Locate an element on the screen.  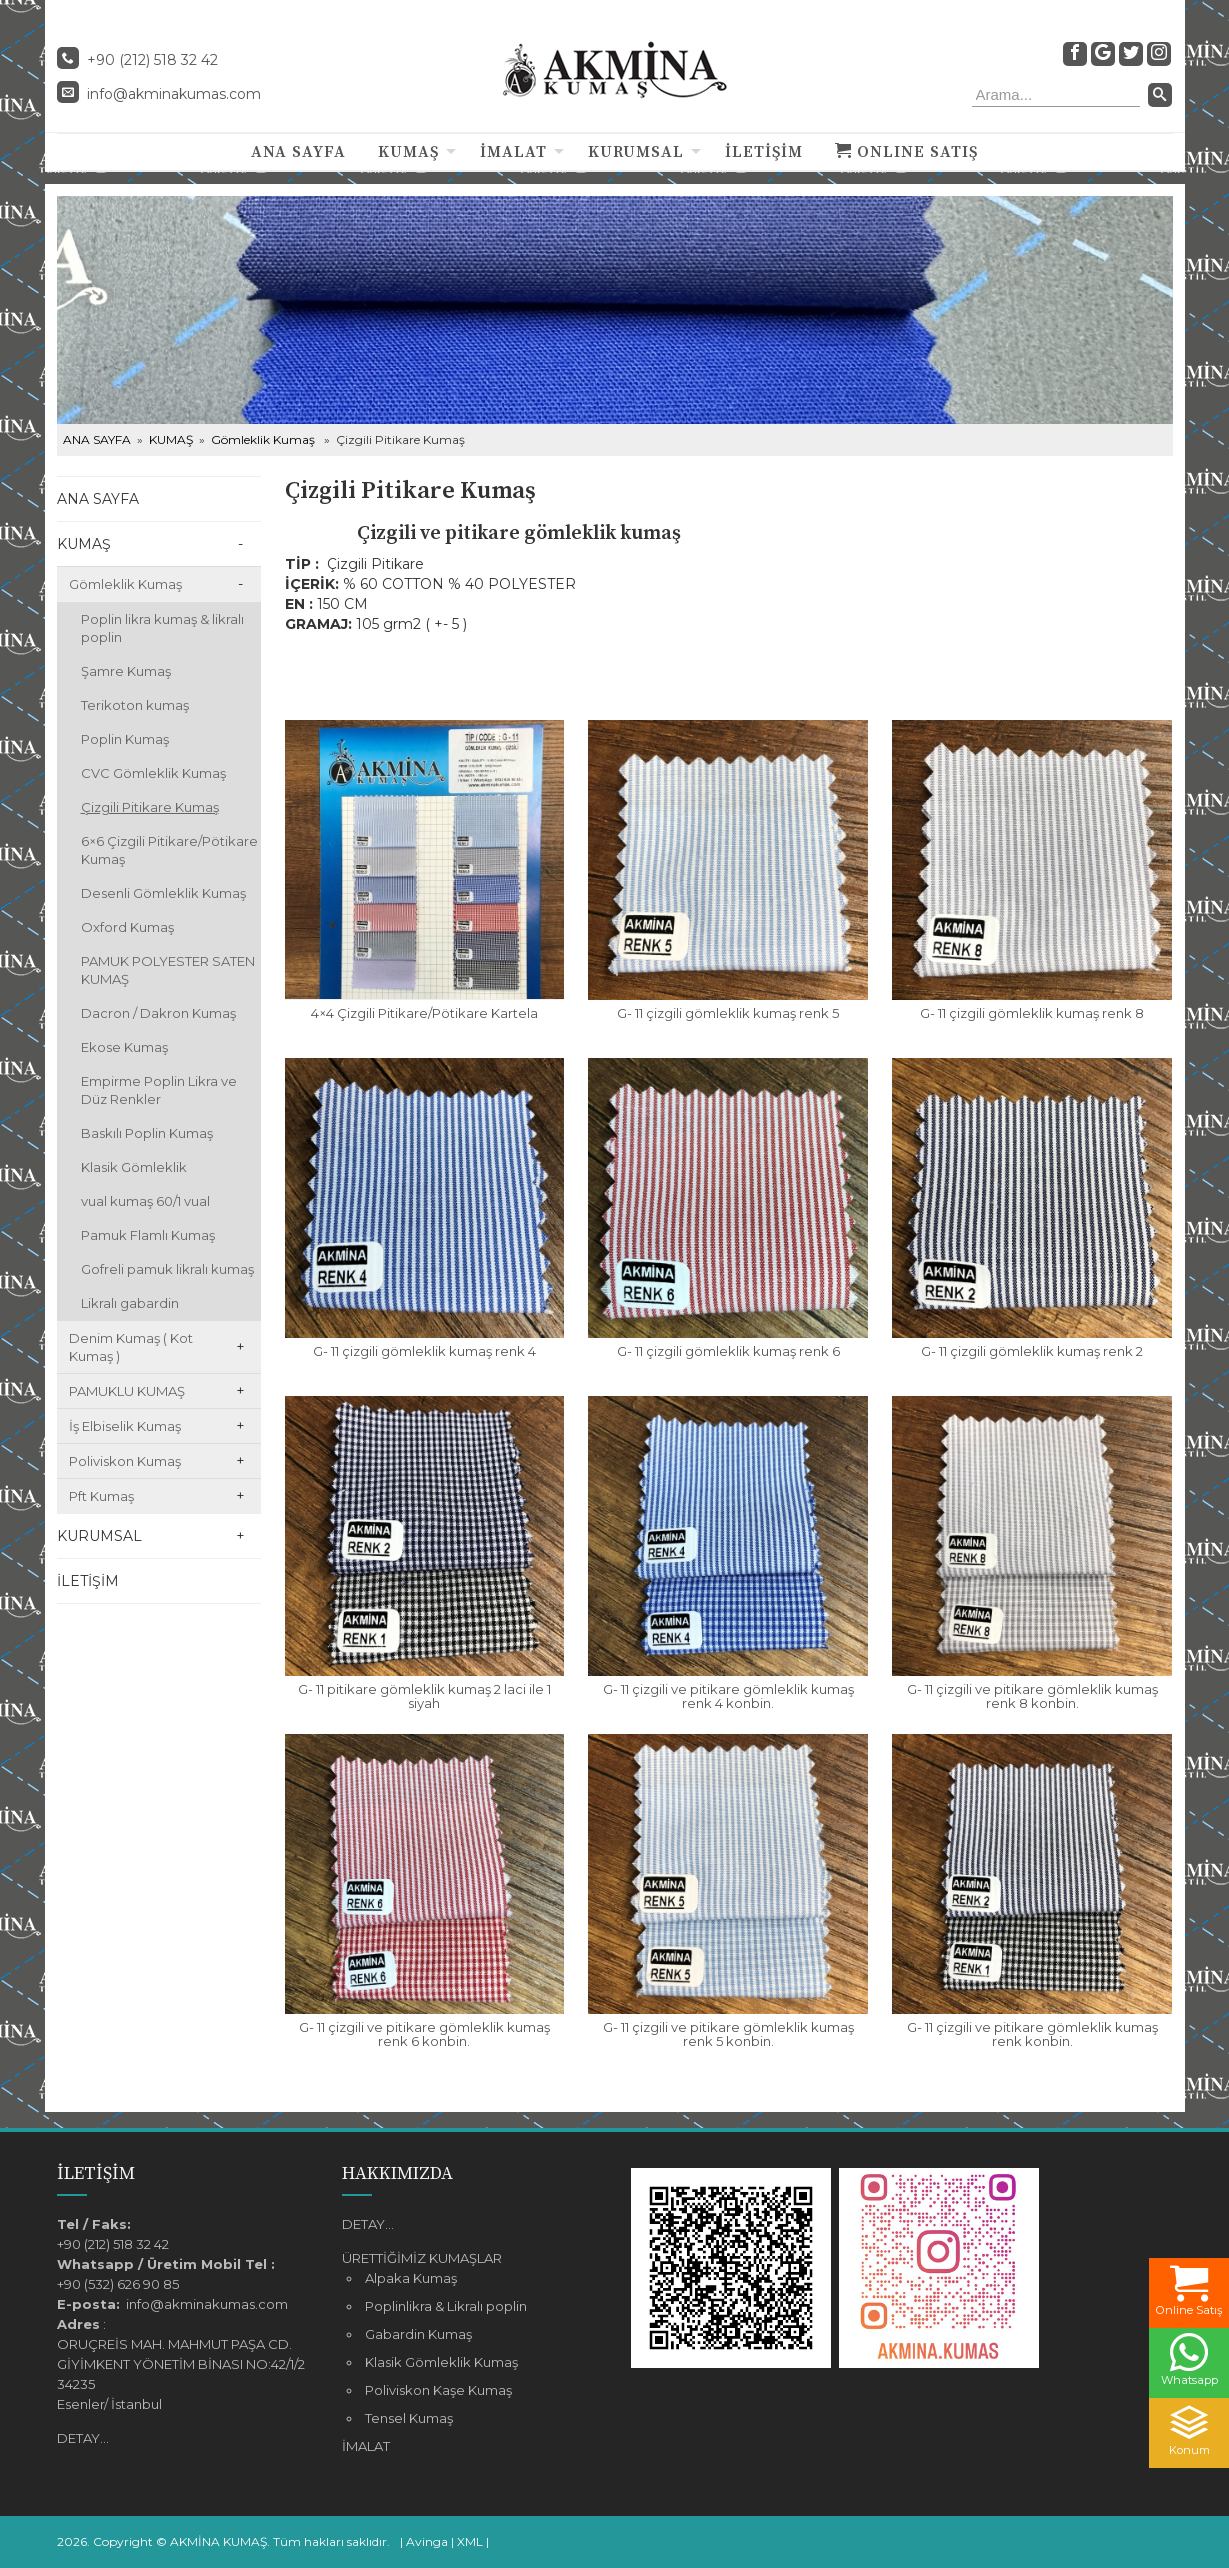
Avinga is located at coordinates (427, 2541).